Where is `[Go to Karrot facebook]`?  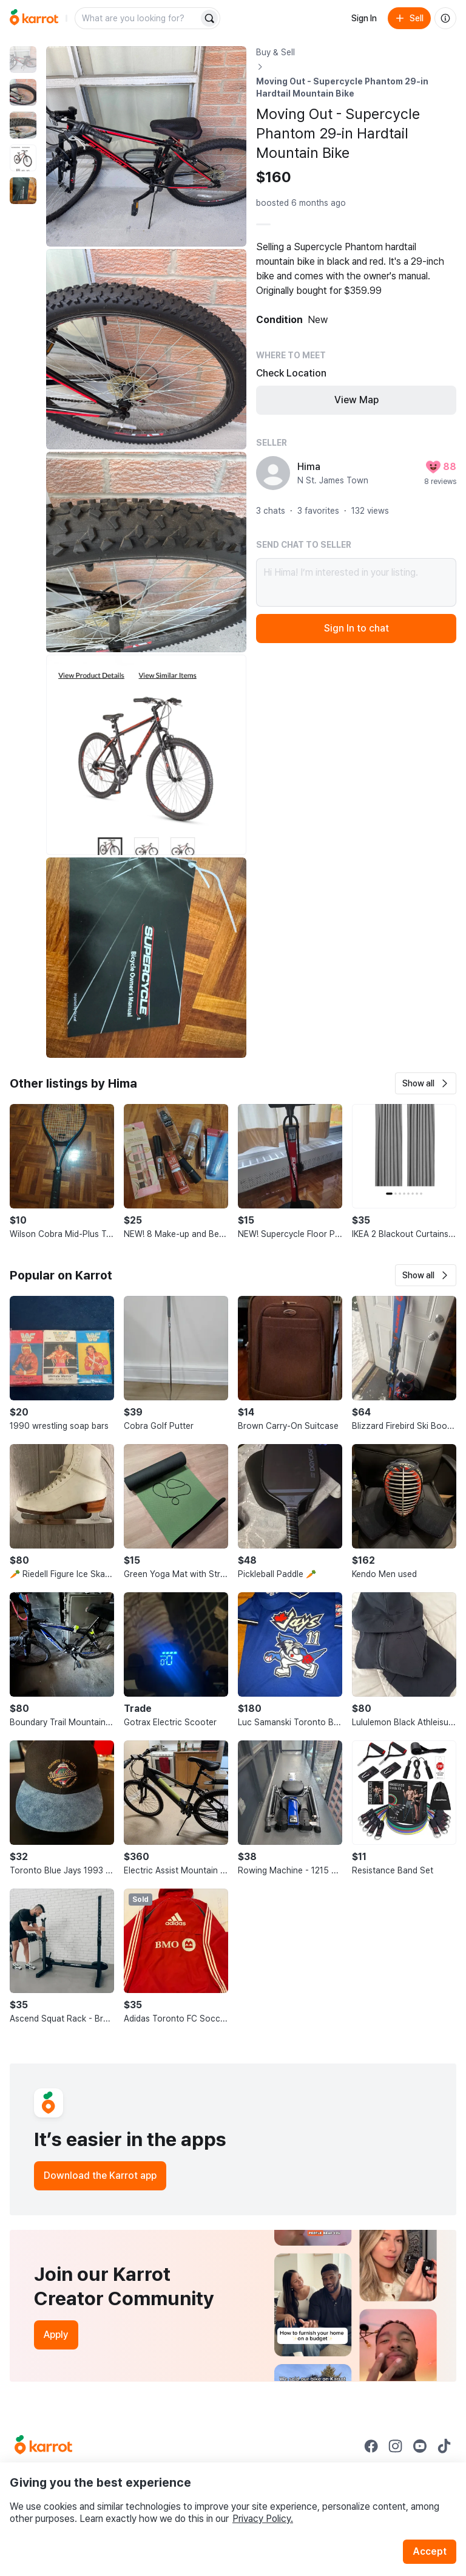
[Go to Karrot facebook] is located at coordinates (371, 2446).